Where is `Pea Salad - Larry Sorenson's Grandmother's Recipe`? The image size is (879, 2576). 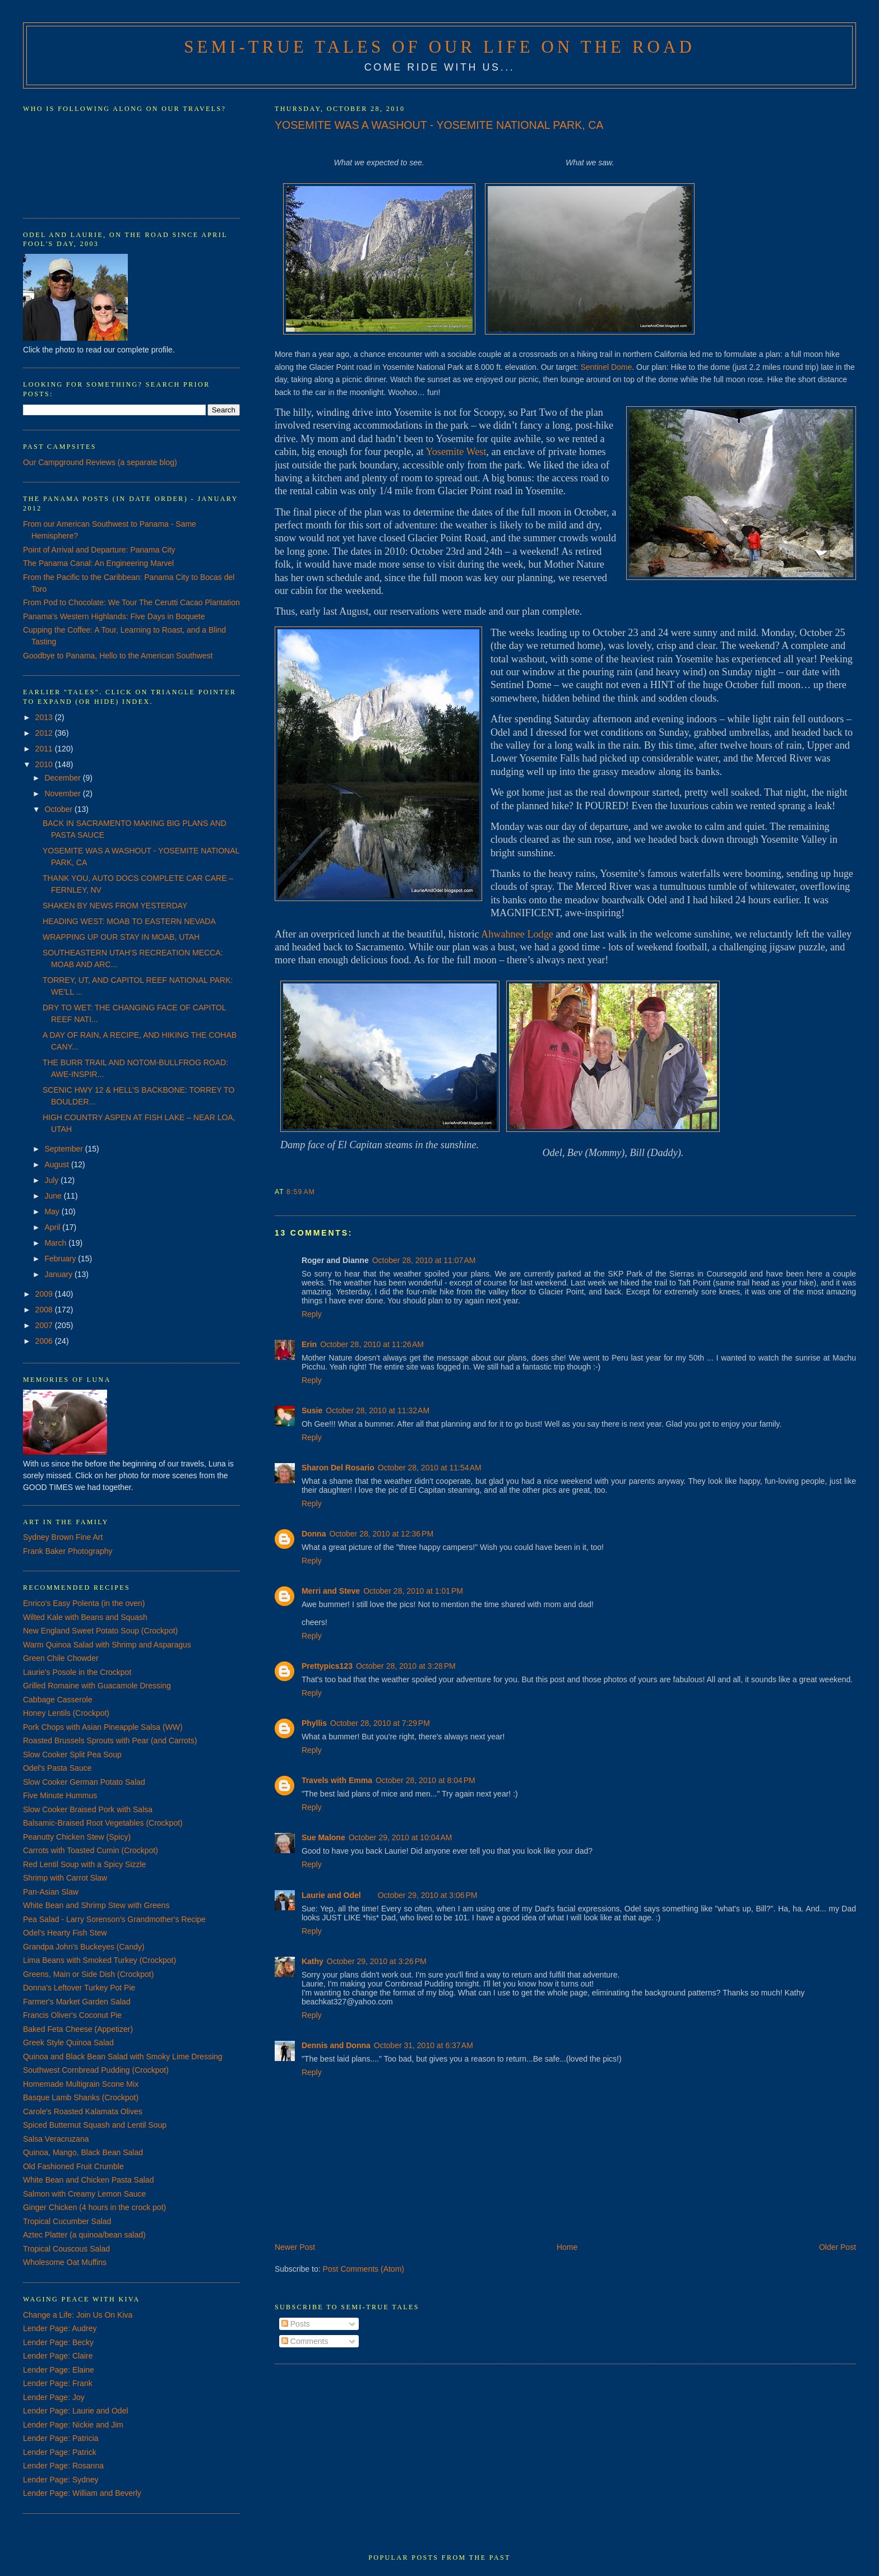 Pea Salad - Larry Sorenson's Grandmother's Recipe is located at coordinates (114, 1919).